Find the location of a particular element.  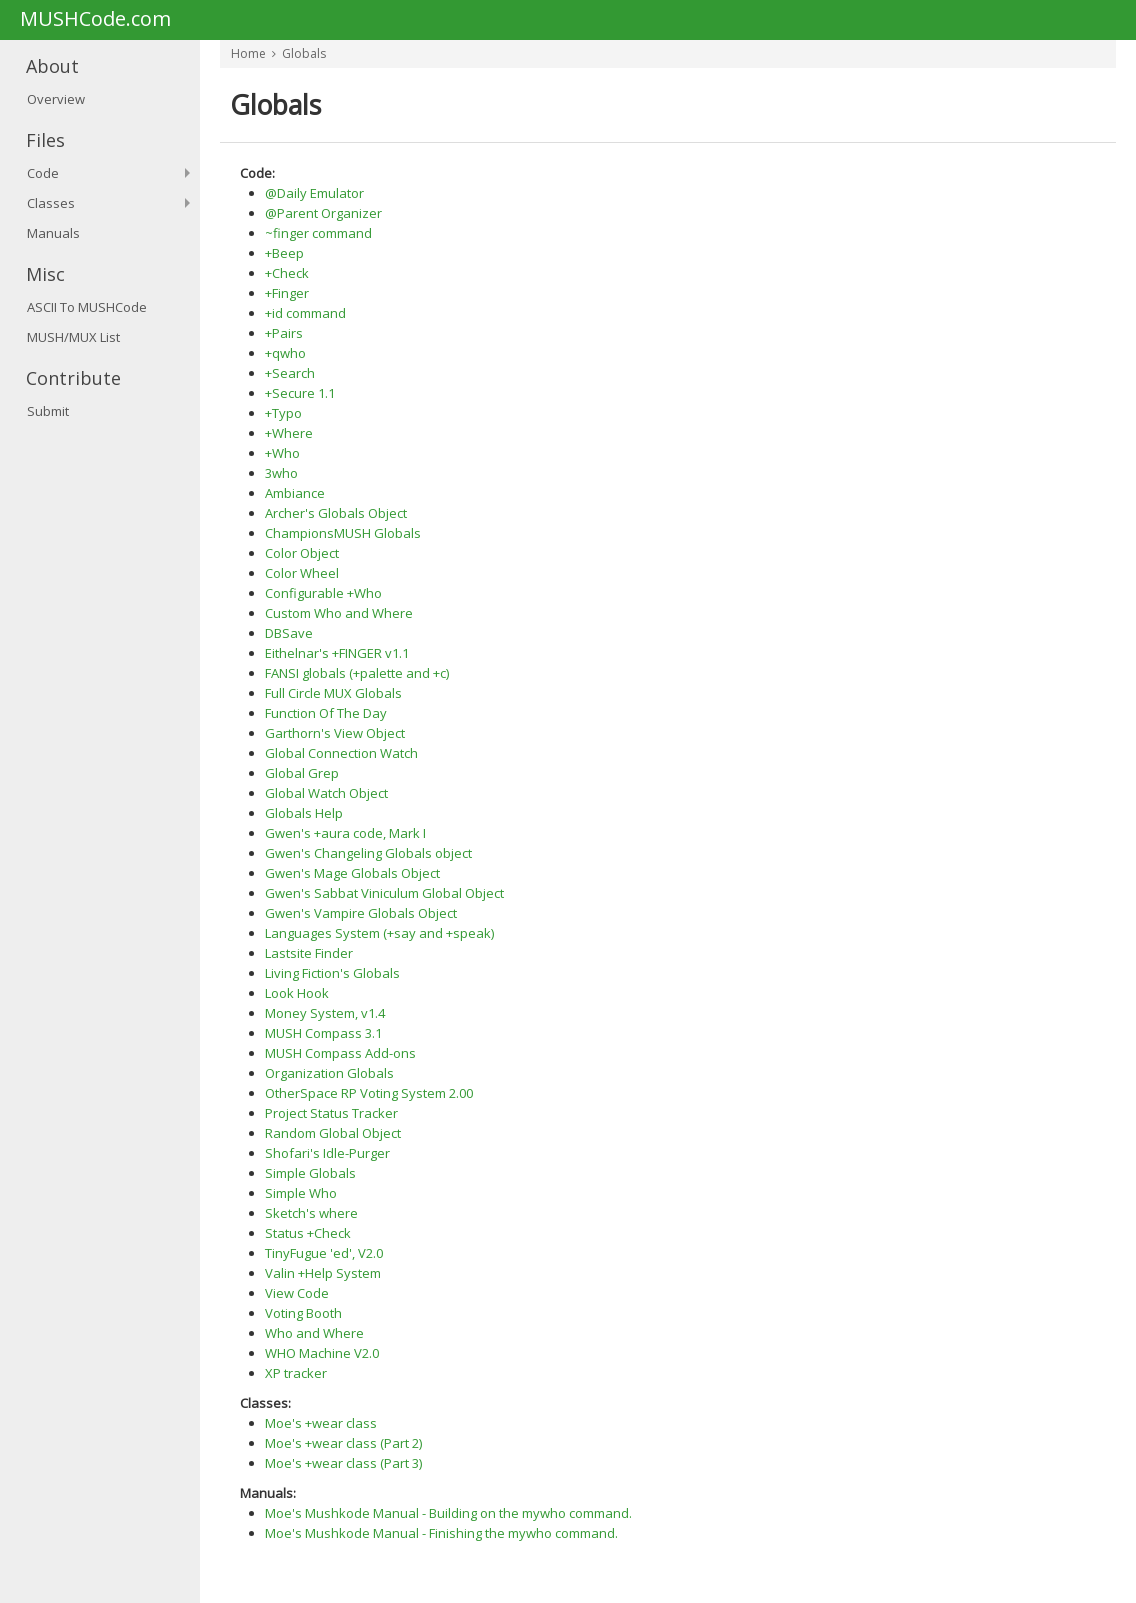

+Who is located at coordinates (282, 453).